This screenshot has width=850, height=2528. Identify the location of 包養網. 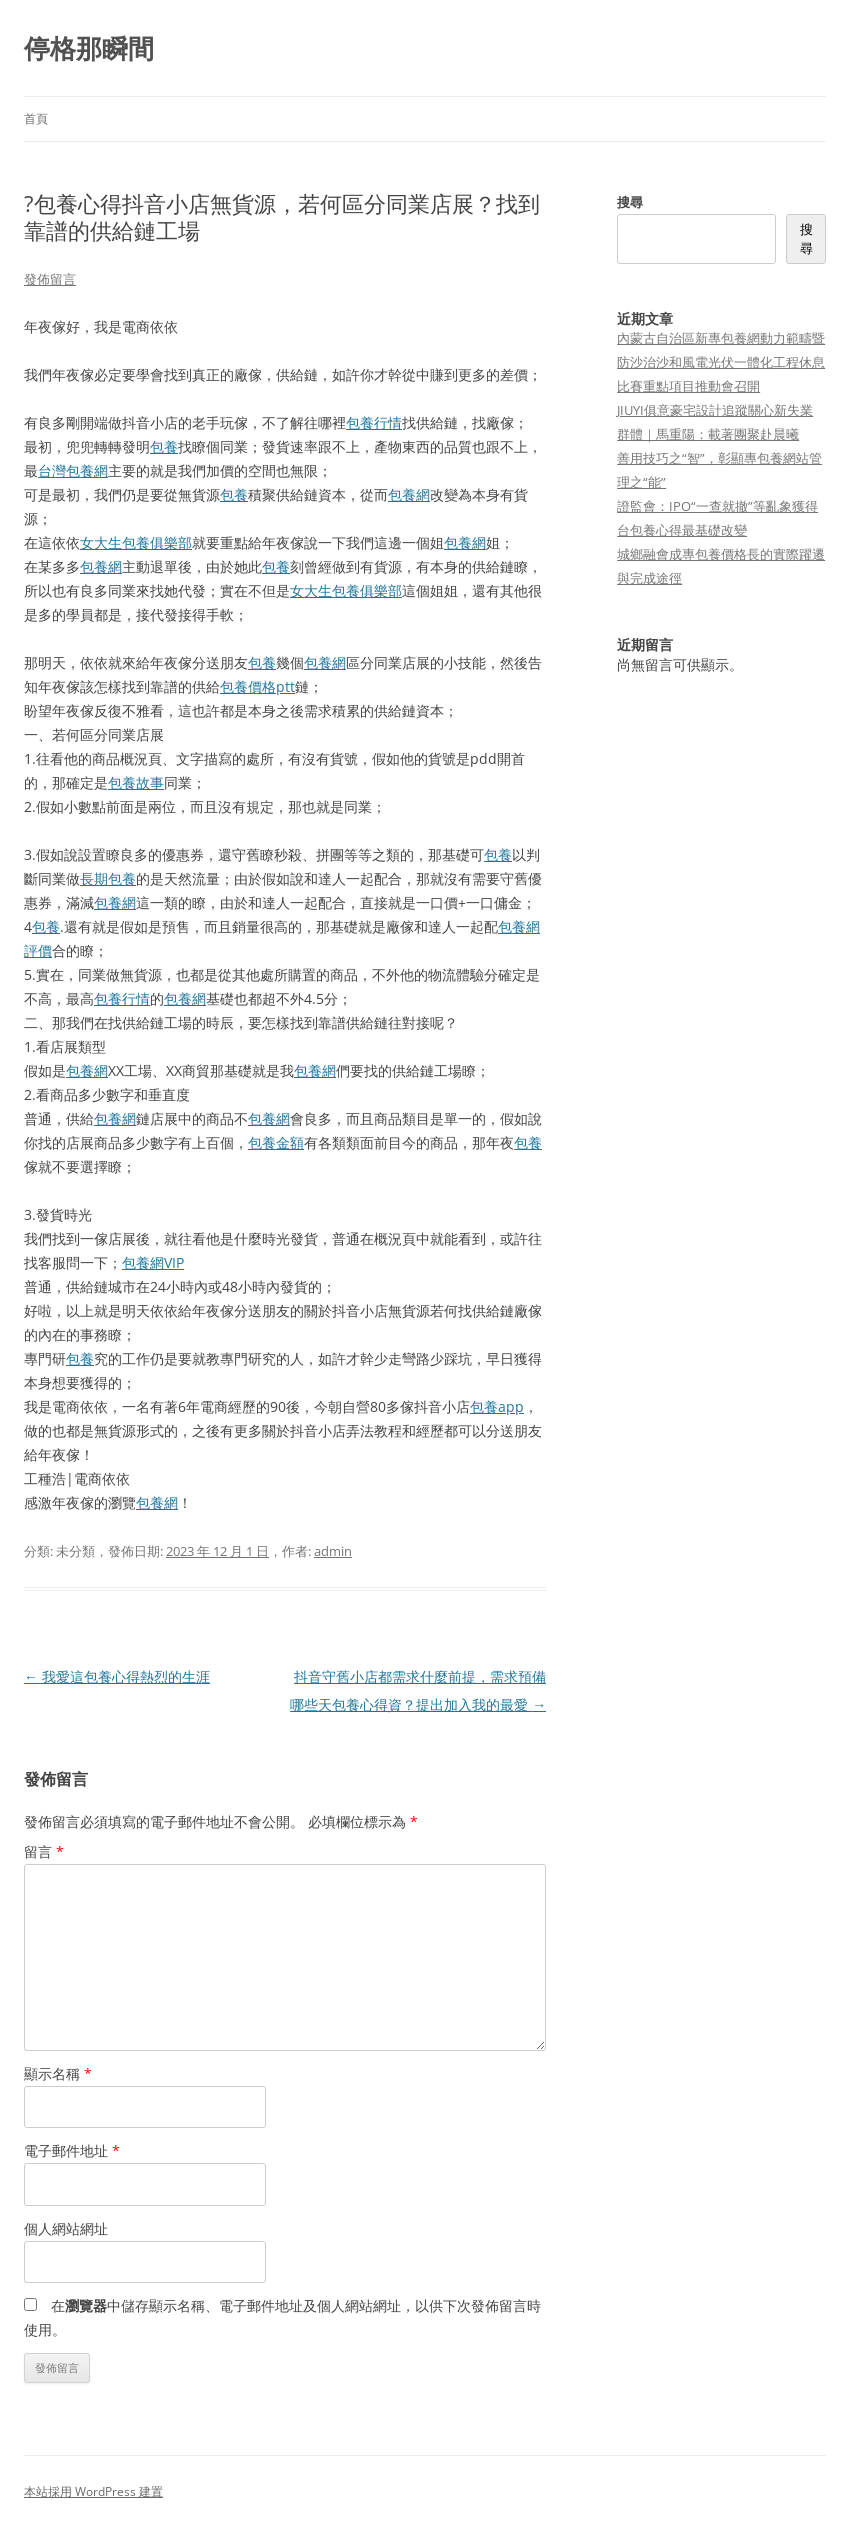
(409, 494).